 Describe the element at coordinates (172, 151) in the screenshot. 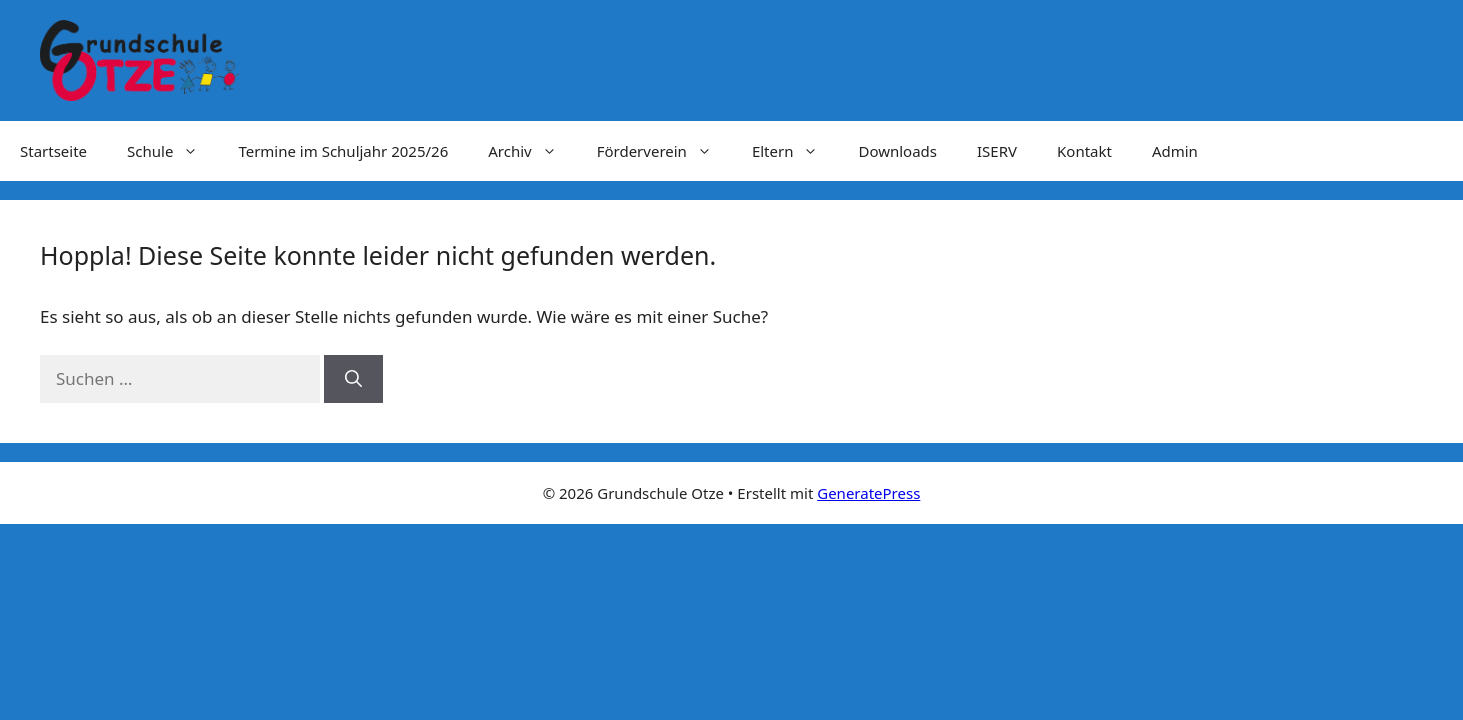

I see `Schule` at that location.